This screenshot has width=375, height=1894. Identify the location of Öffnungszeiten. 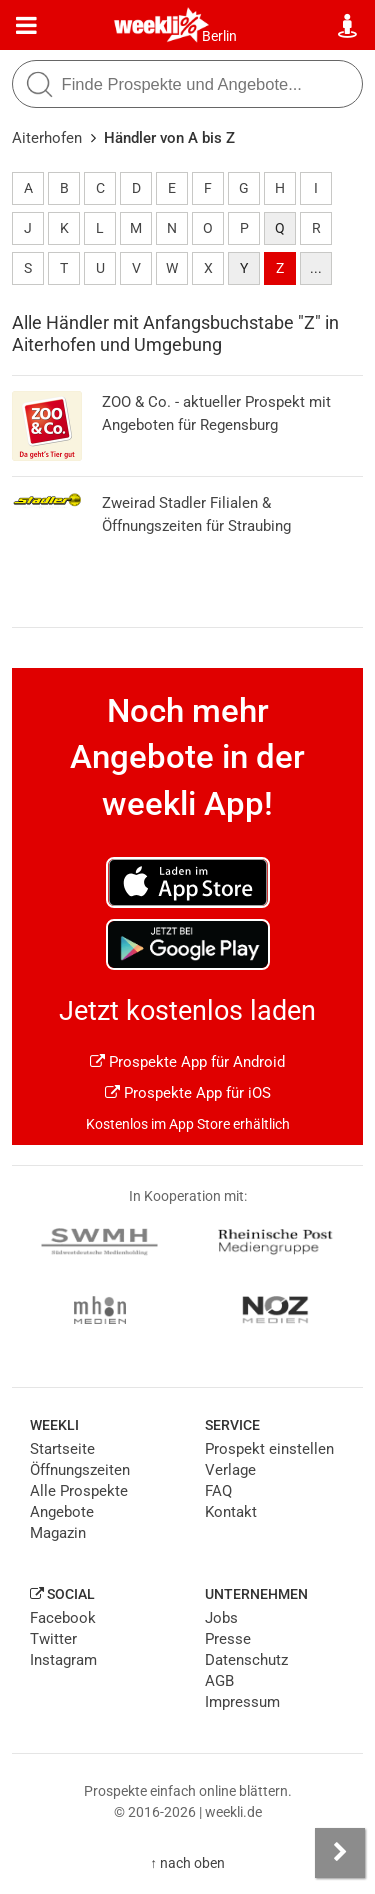
(80, 1470).